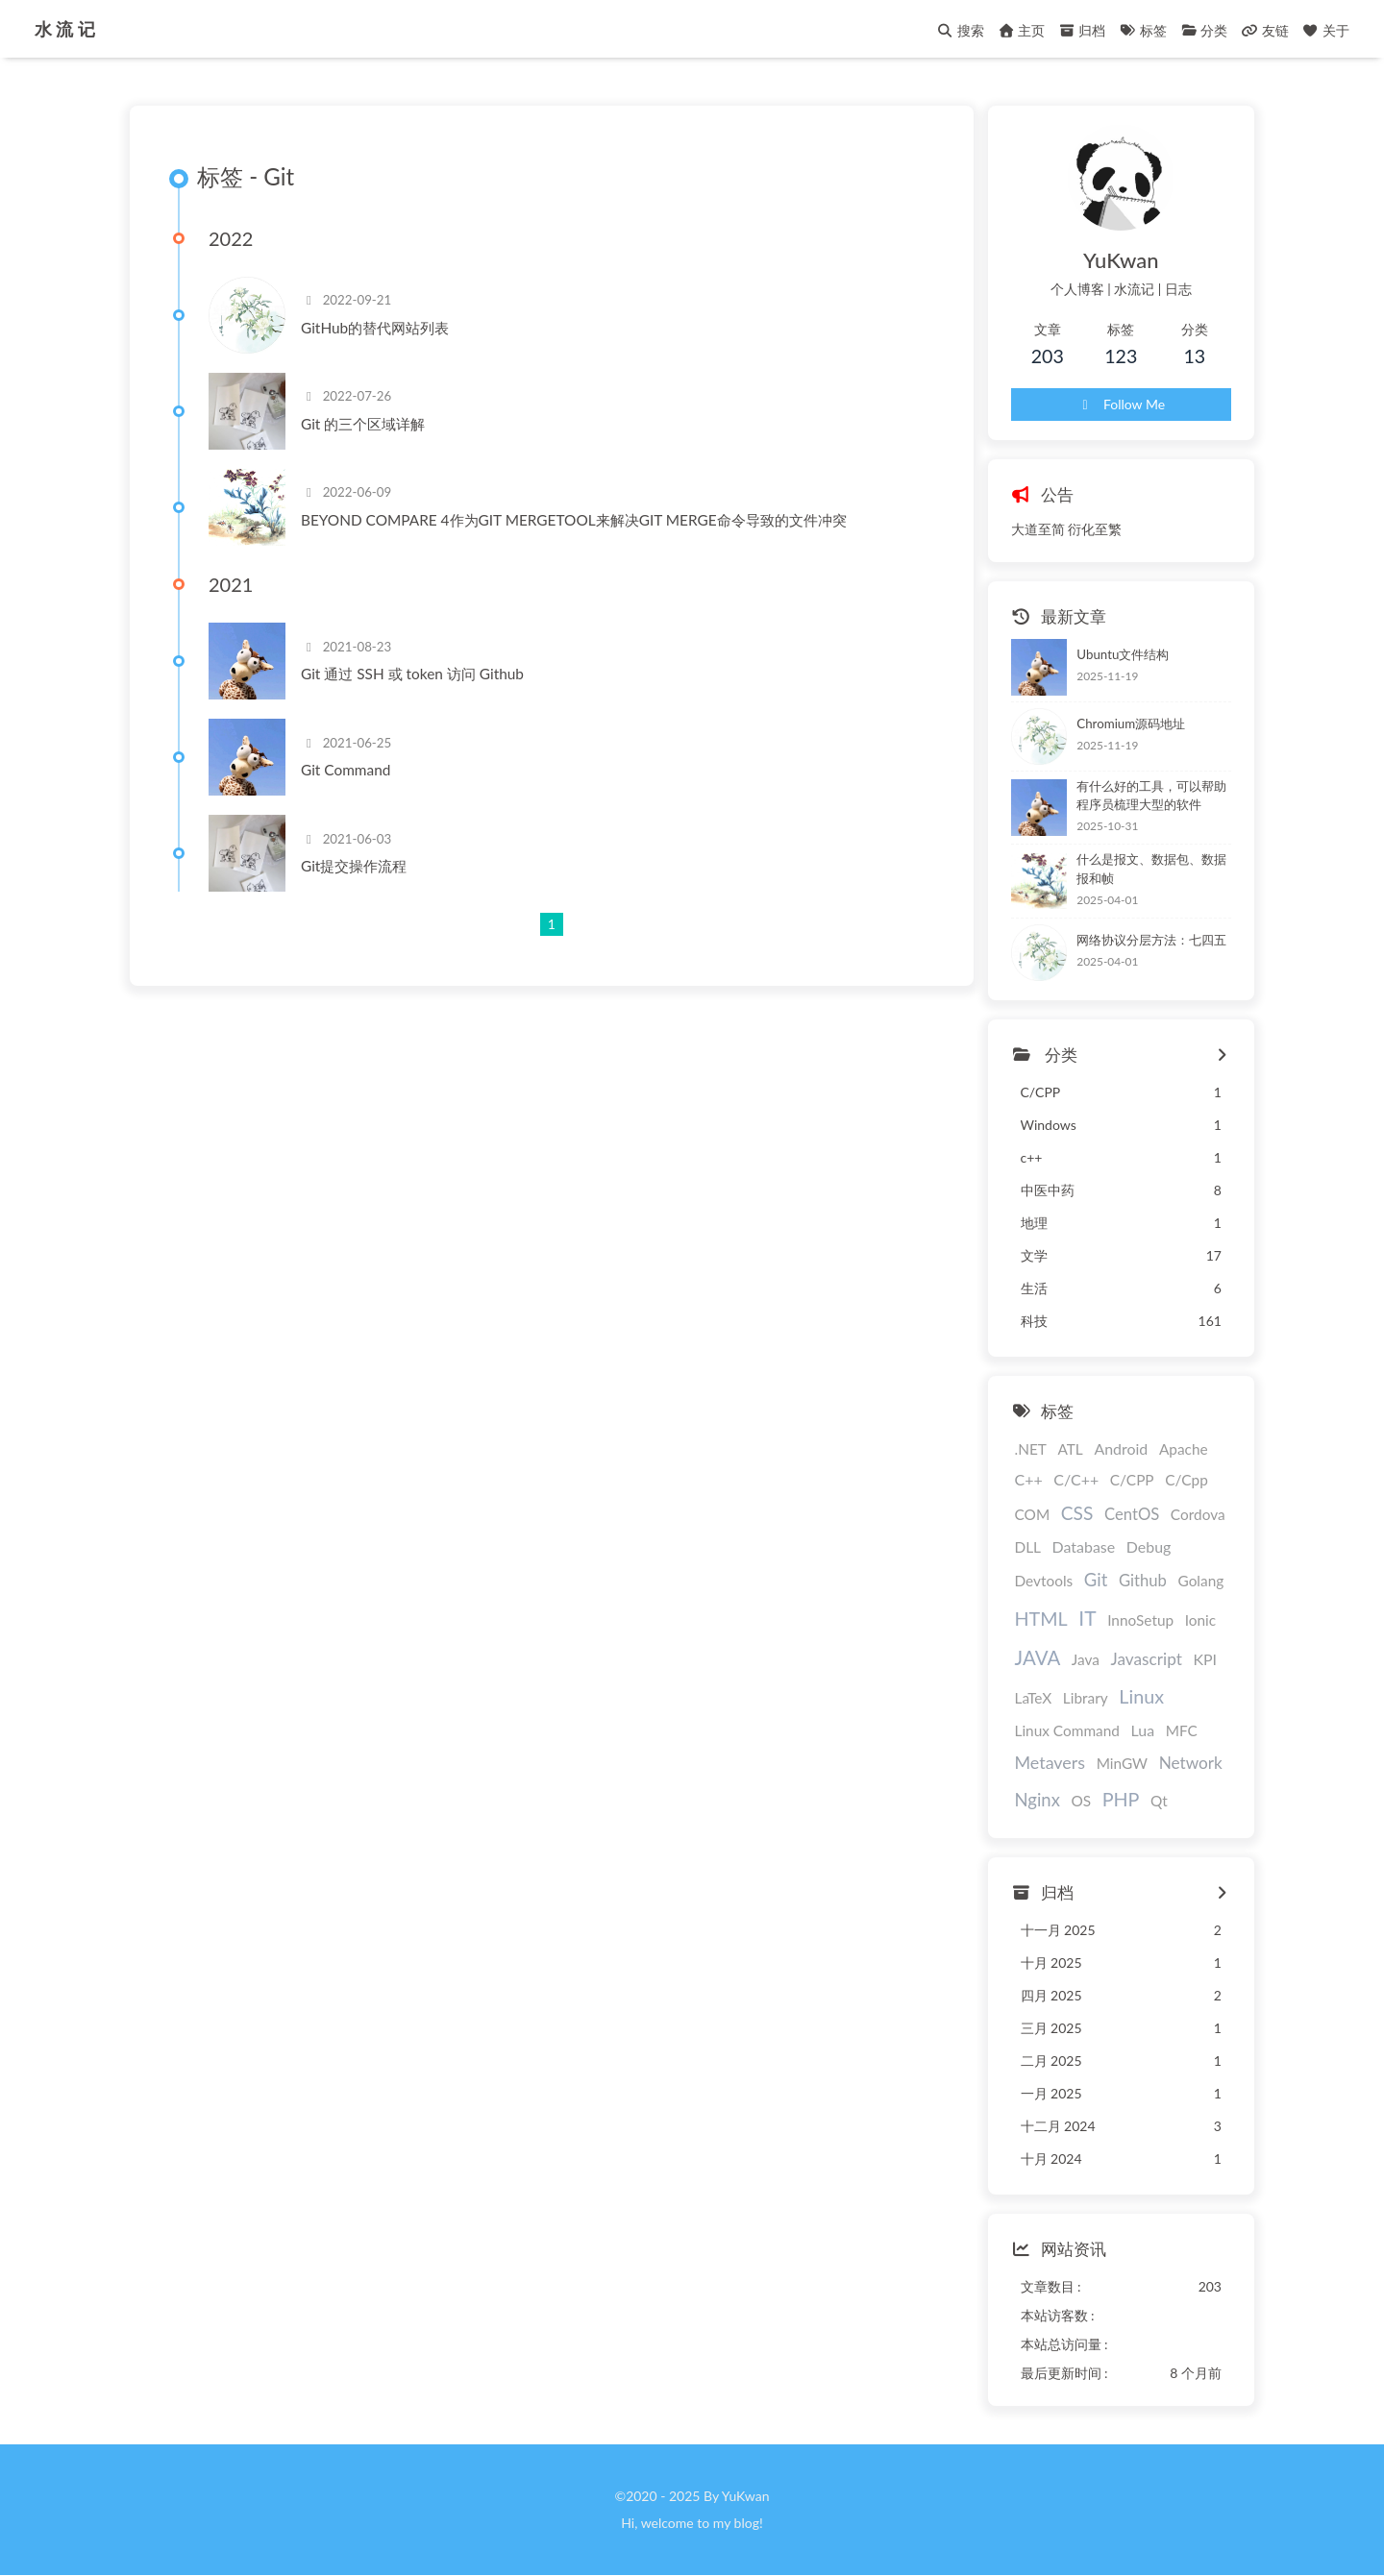 The image size is (1384, 2576). Describe the element at coordinates (1198, 1514) in the screenshot. I see `Cordova` at that location.